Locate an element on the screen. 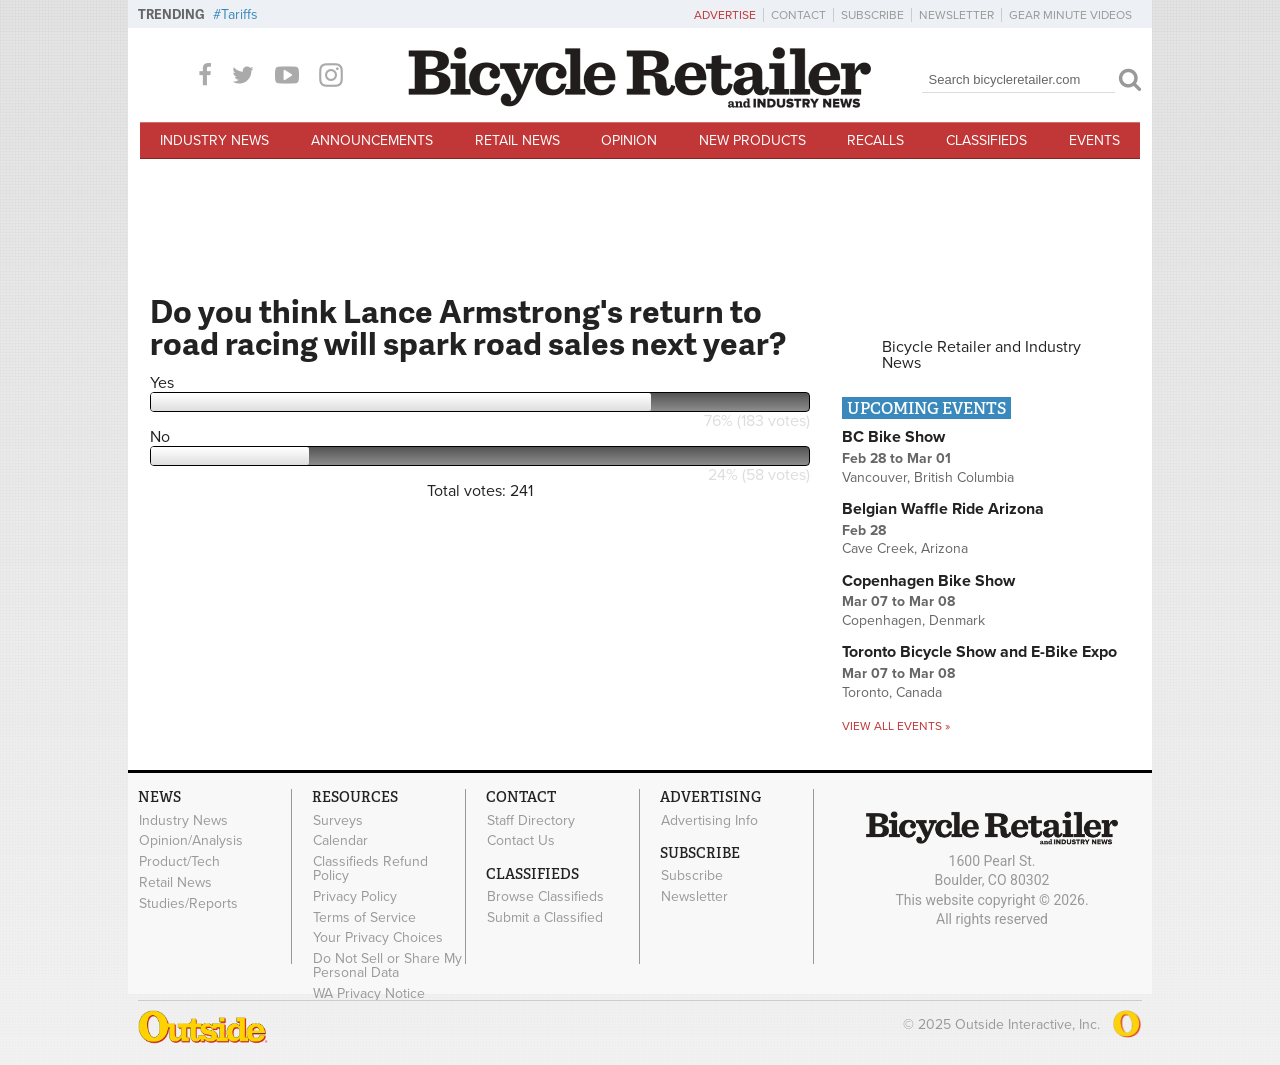 Image resolution: width=1280 pixels, height=1065 pixels. Retail News is located at coordinates (517, 140).